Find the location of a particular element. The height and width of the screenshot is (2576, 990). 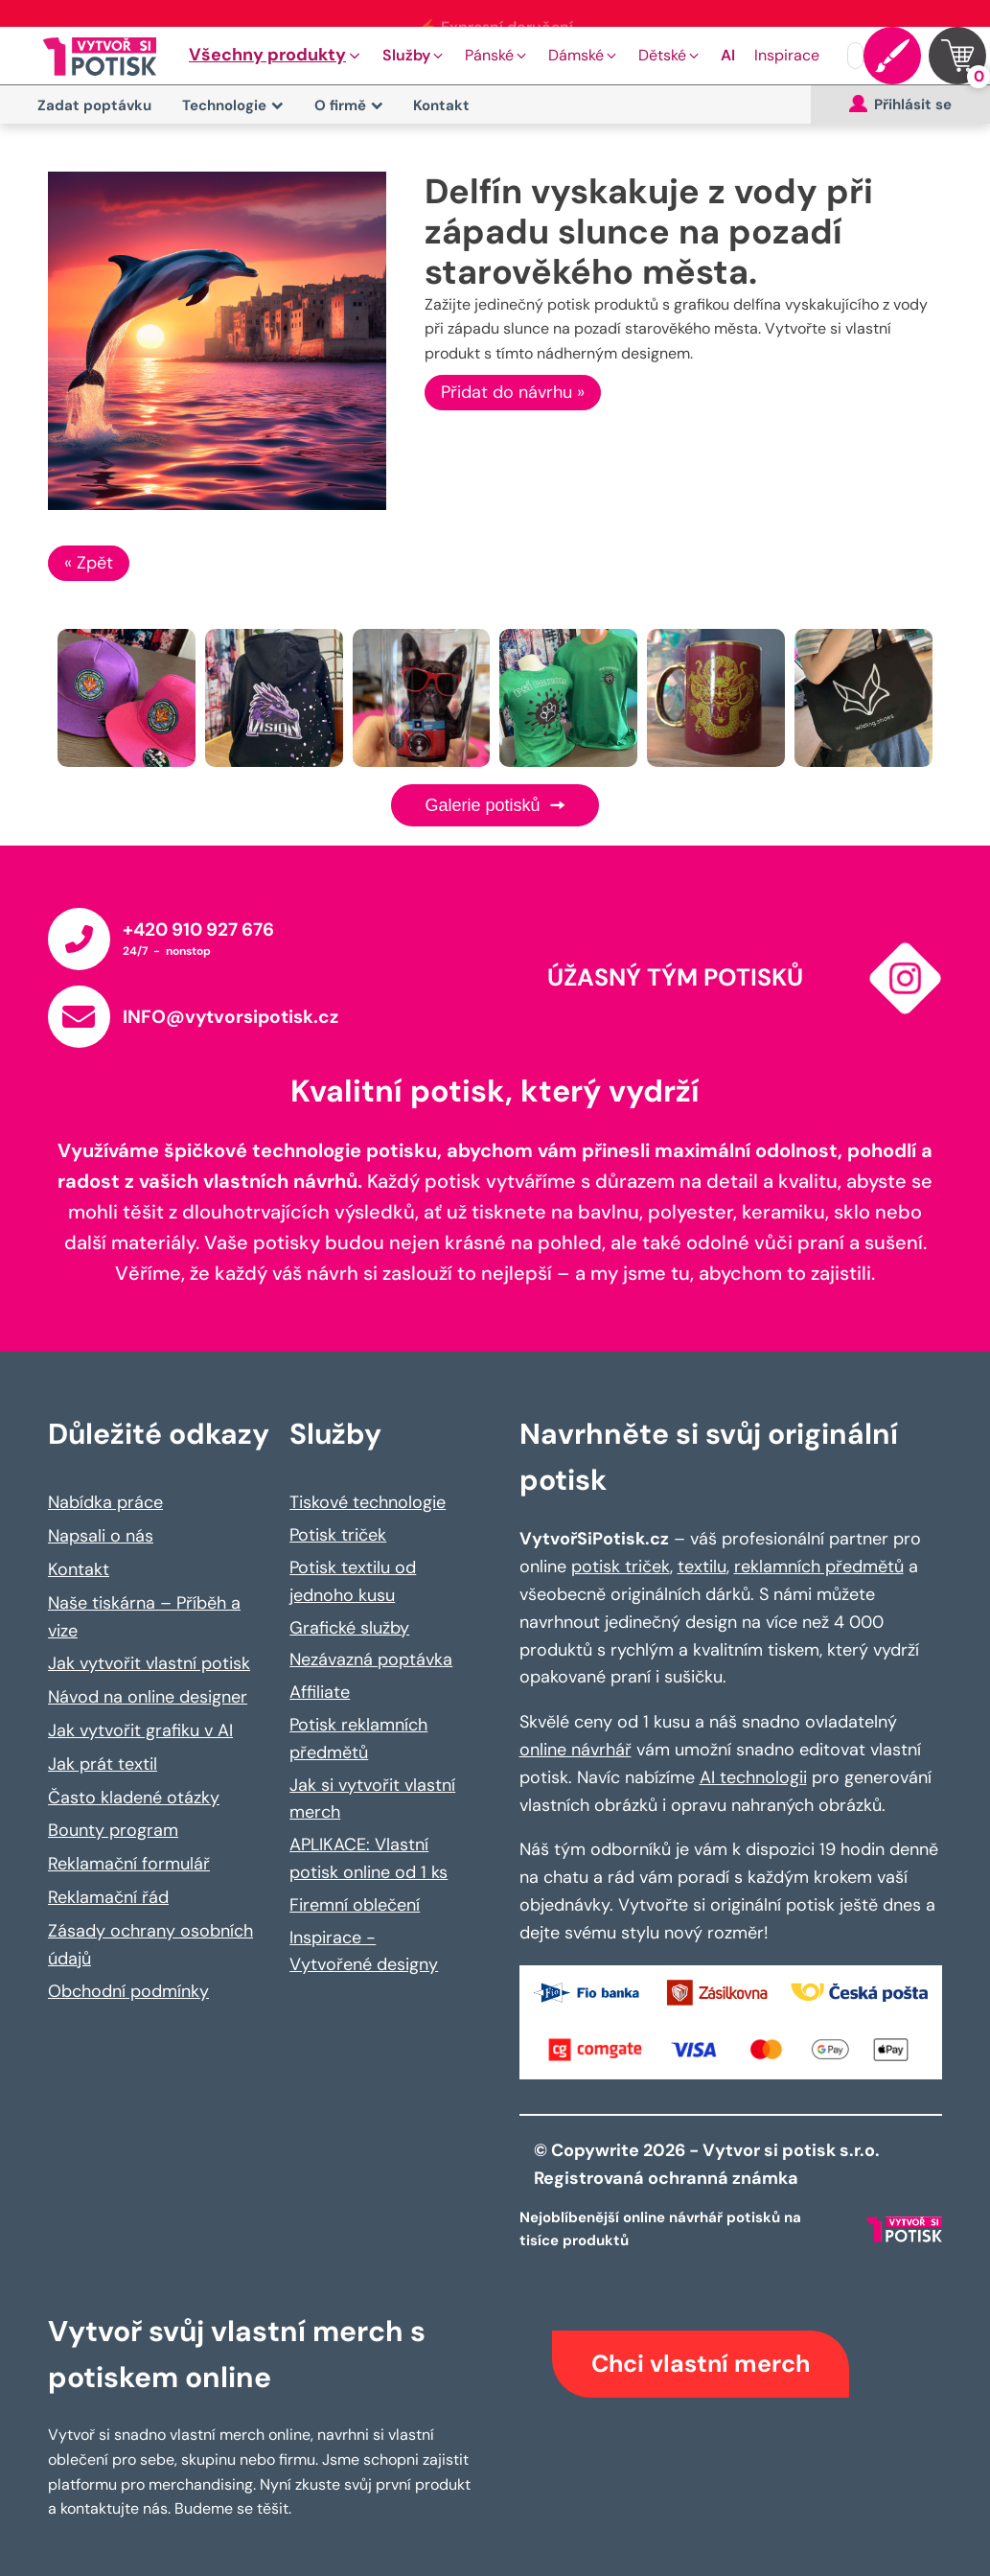

Firemní oblečení is located at coordinates (354, 1904).